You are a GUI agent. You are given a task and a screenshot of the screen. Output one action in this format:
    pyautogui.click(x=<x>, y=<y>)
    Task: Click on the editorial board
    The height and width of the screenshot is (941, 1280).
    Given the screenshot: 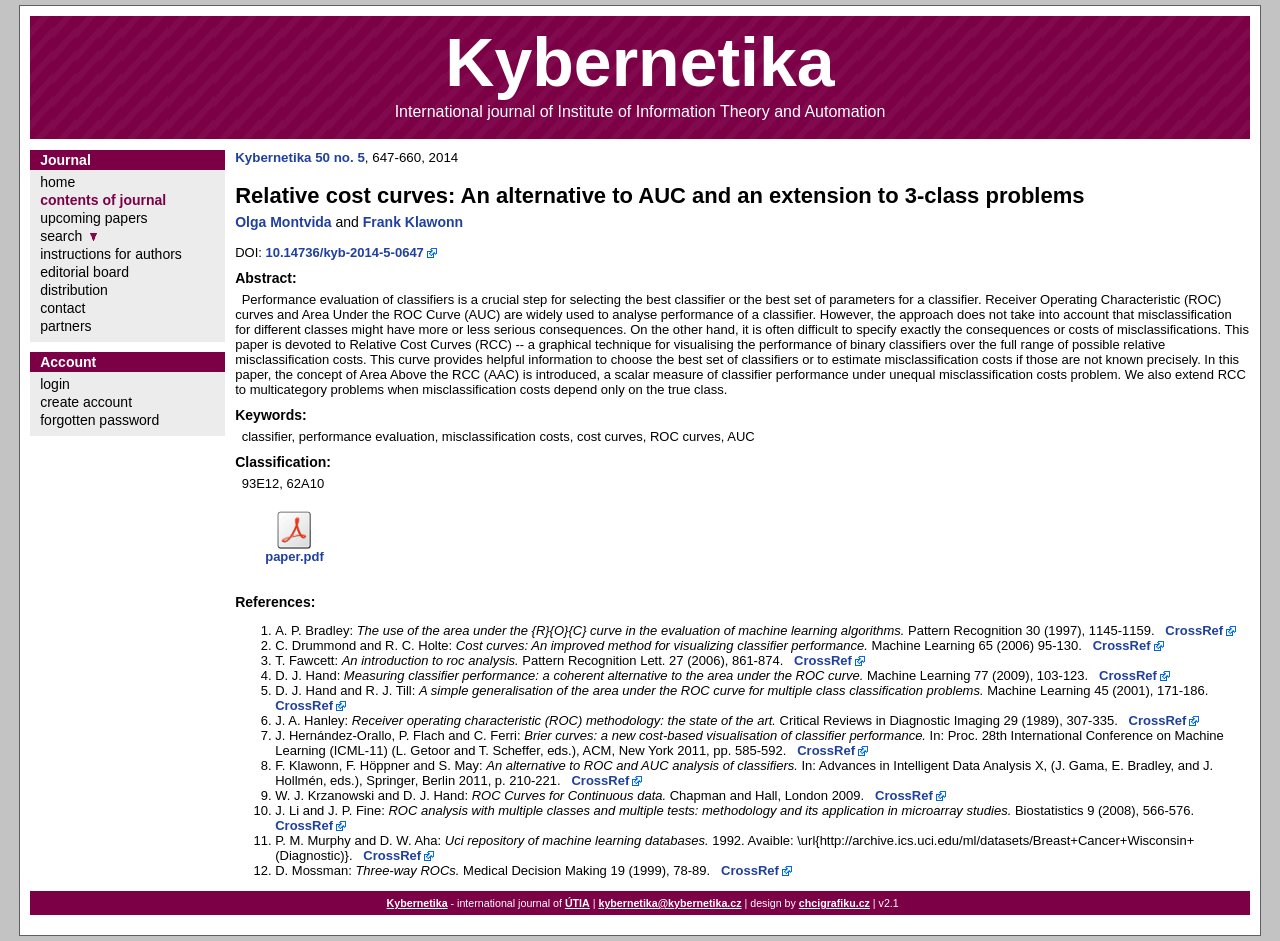 What is the action you would take?
    pyautogui.click(x=84, y=272)
    